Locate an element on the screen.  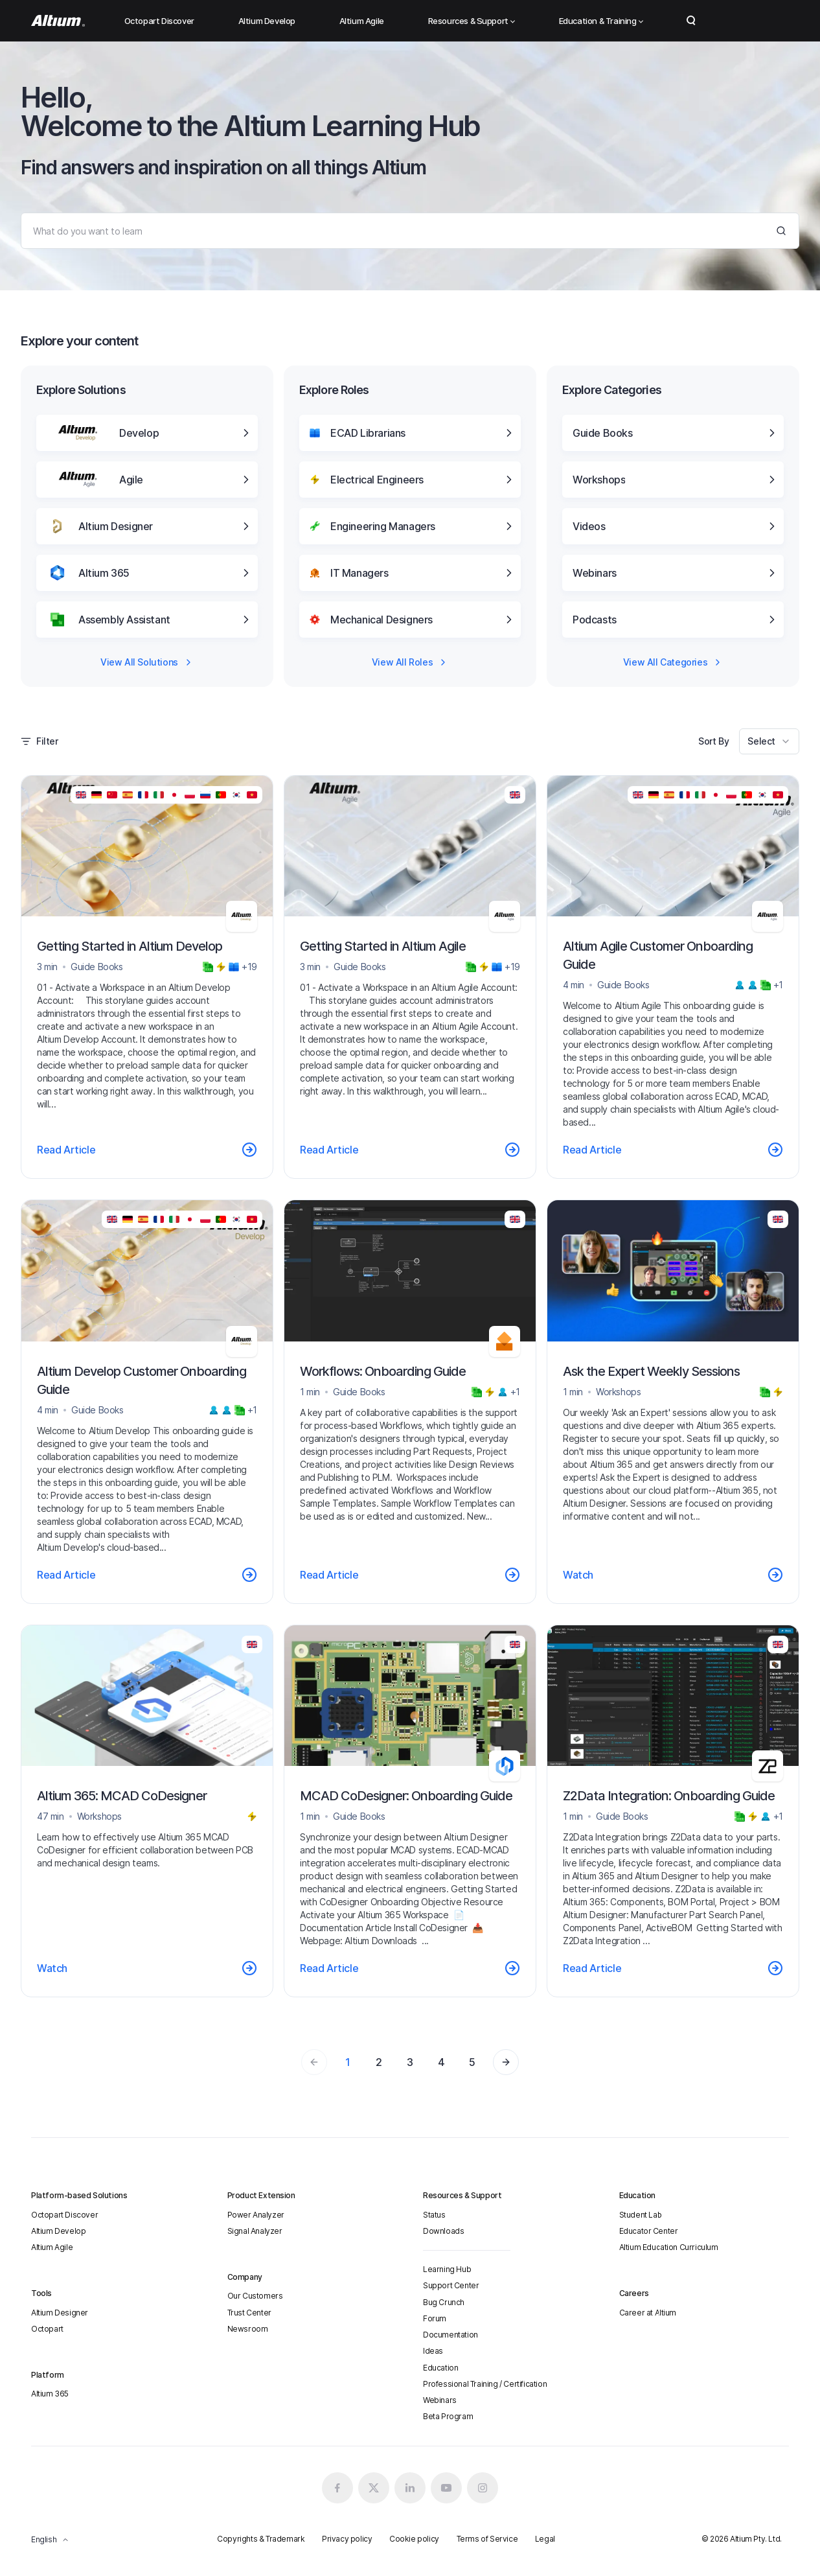
[Search] is located at coordinates (410, 231).